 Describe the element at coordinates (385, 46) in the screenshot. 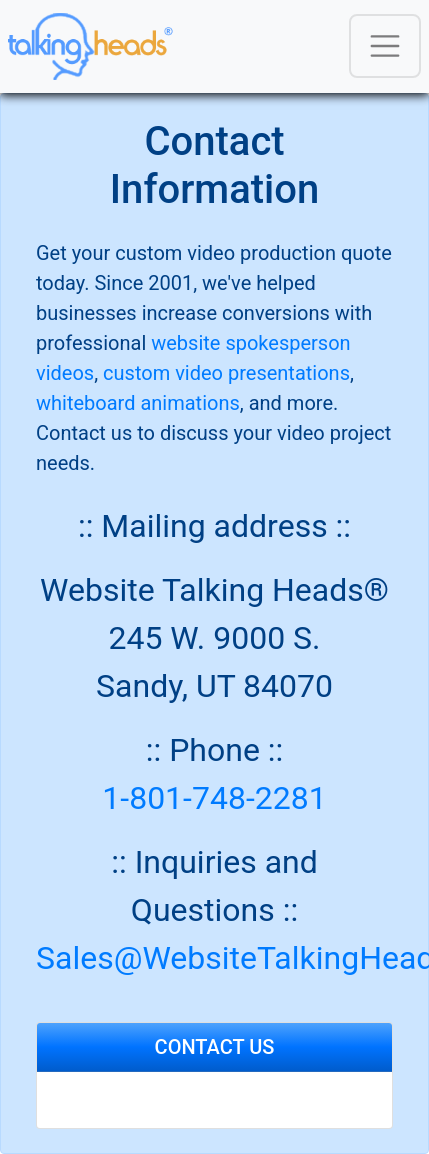

I see `[Toggle navigation]` at that location.